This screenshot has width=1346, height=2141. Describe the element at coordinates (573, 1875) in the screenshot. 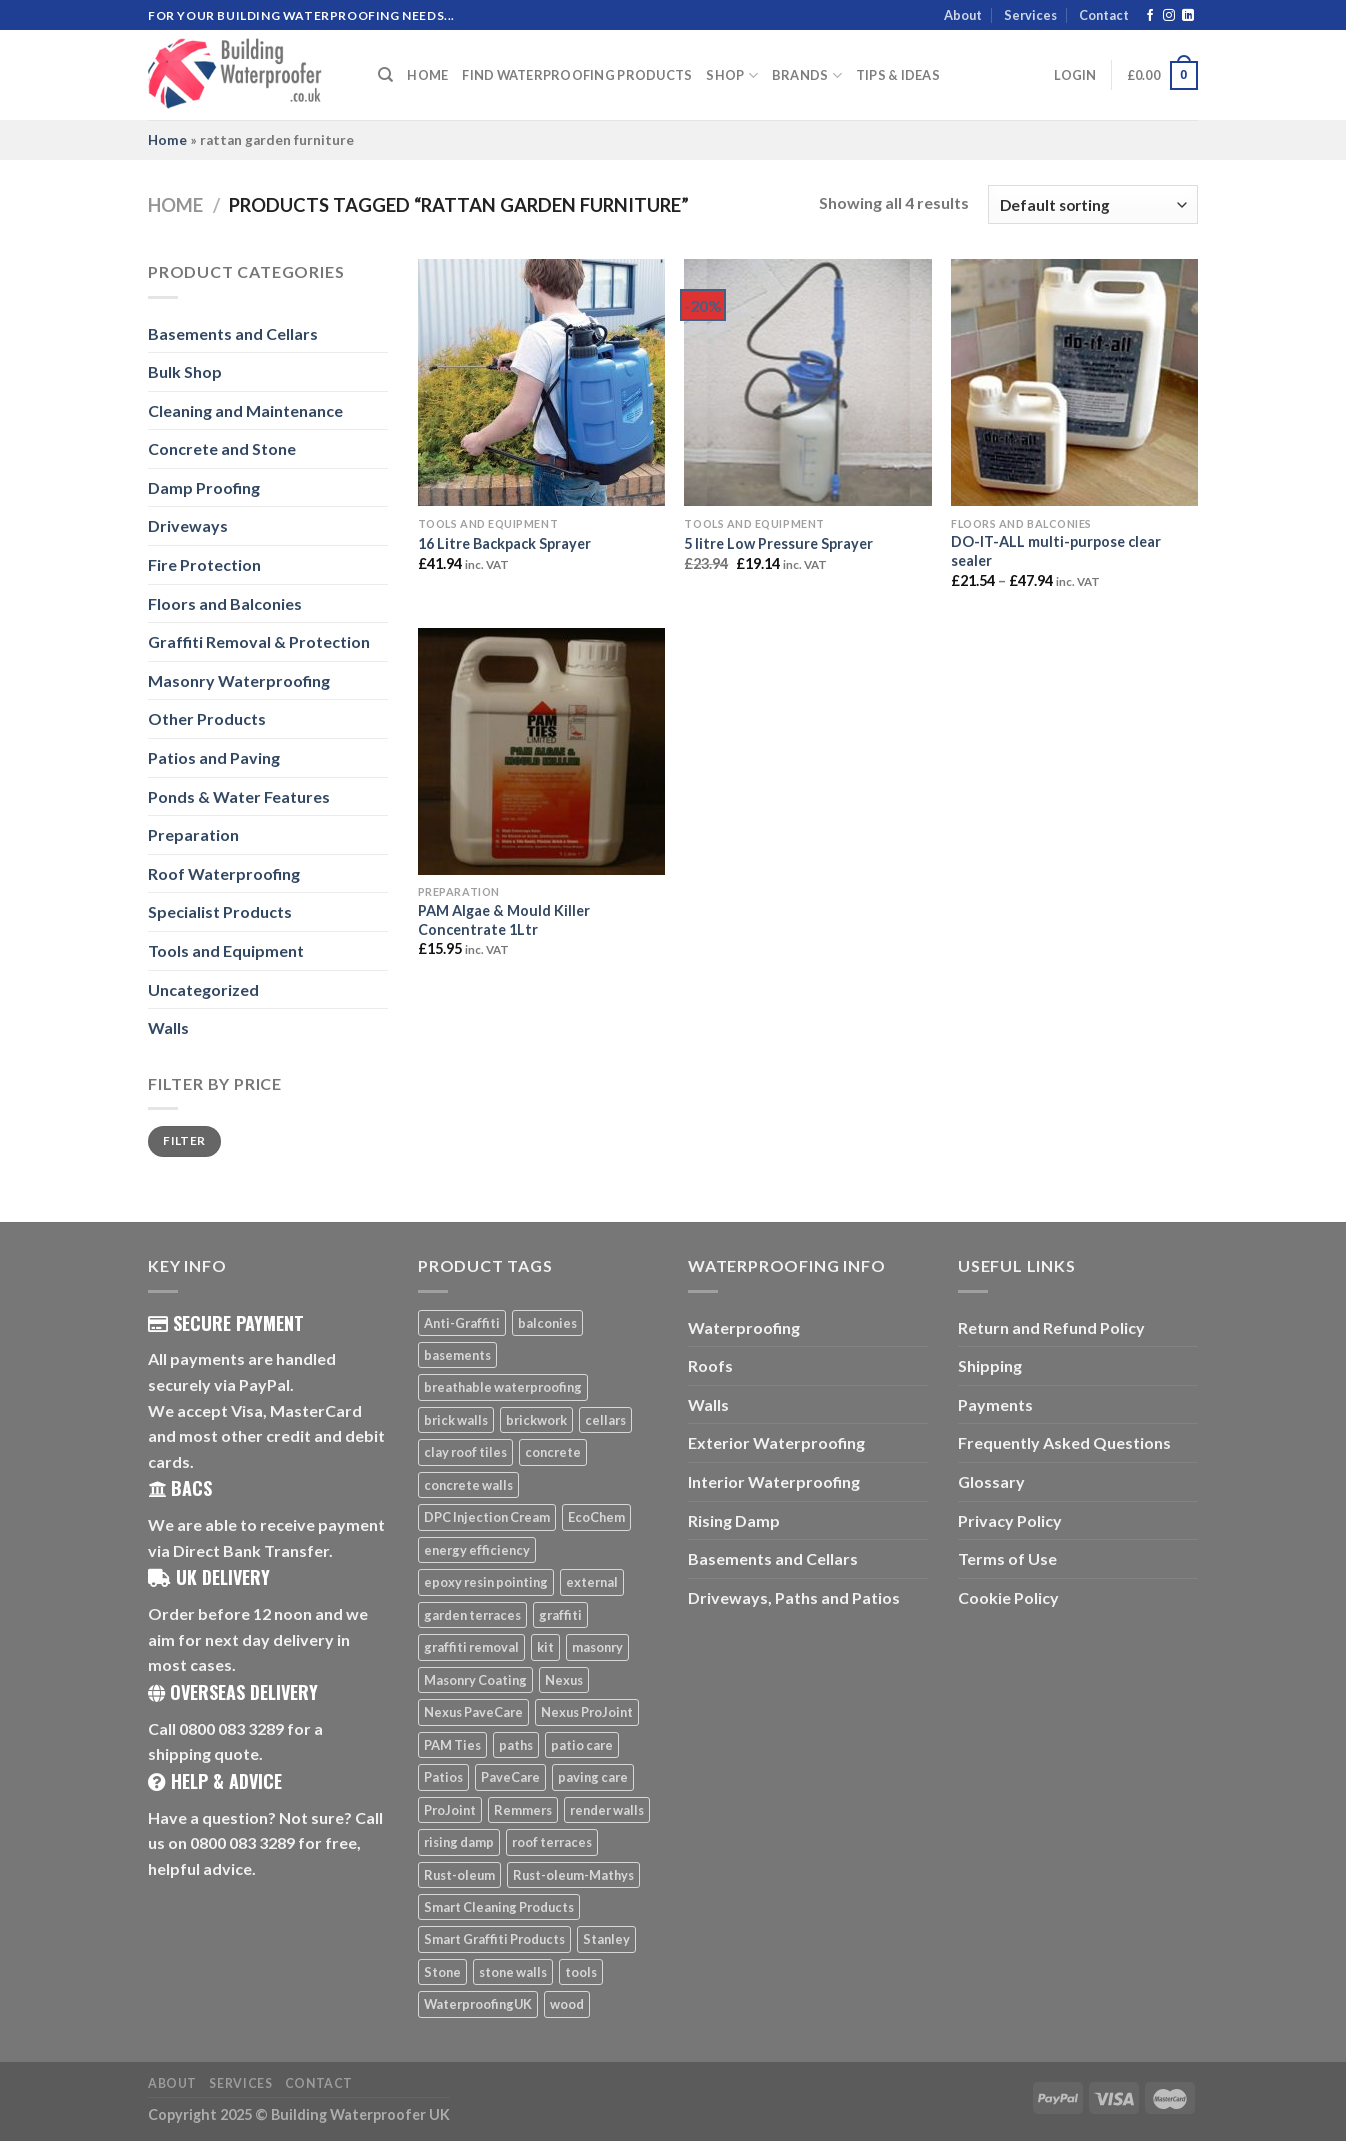

I see `Rust-oleum-Mathys [Rust-oleum-Mathys (5 products)]` at that location.